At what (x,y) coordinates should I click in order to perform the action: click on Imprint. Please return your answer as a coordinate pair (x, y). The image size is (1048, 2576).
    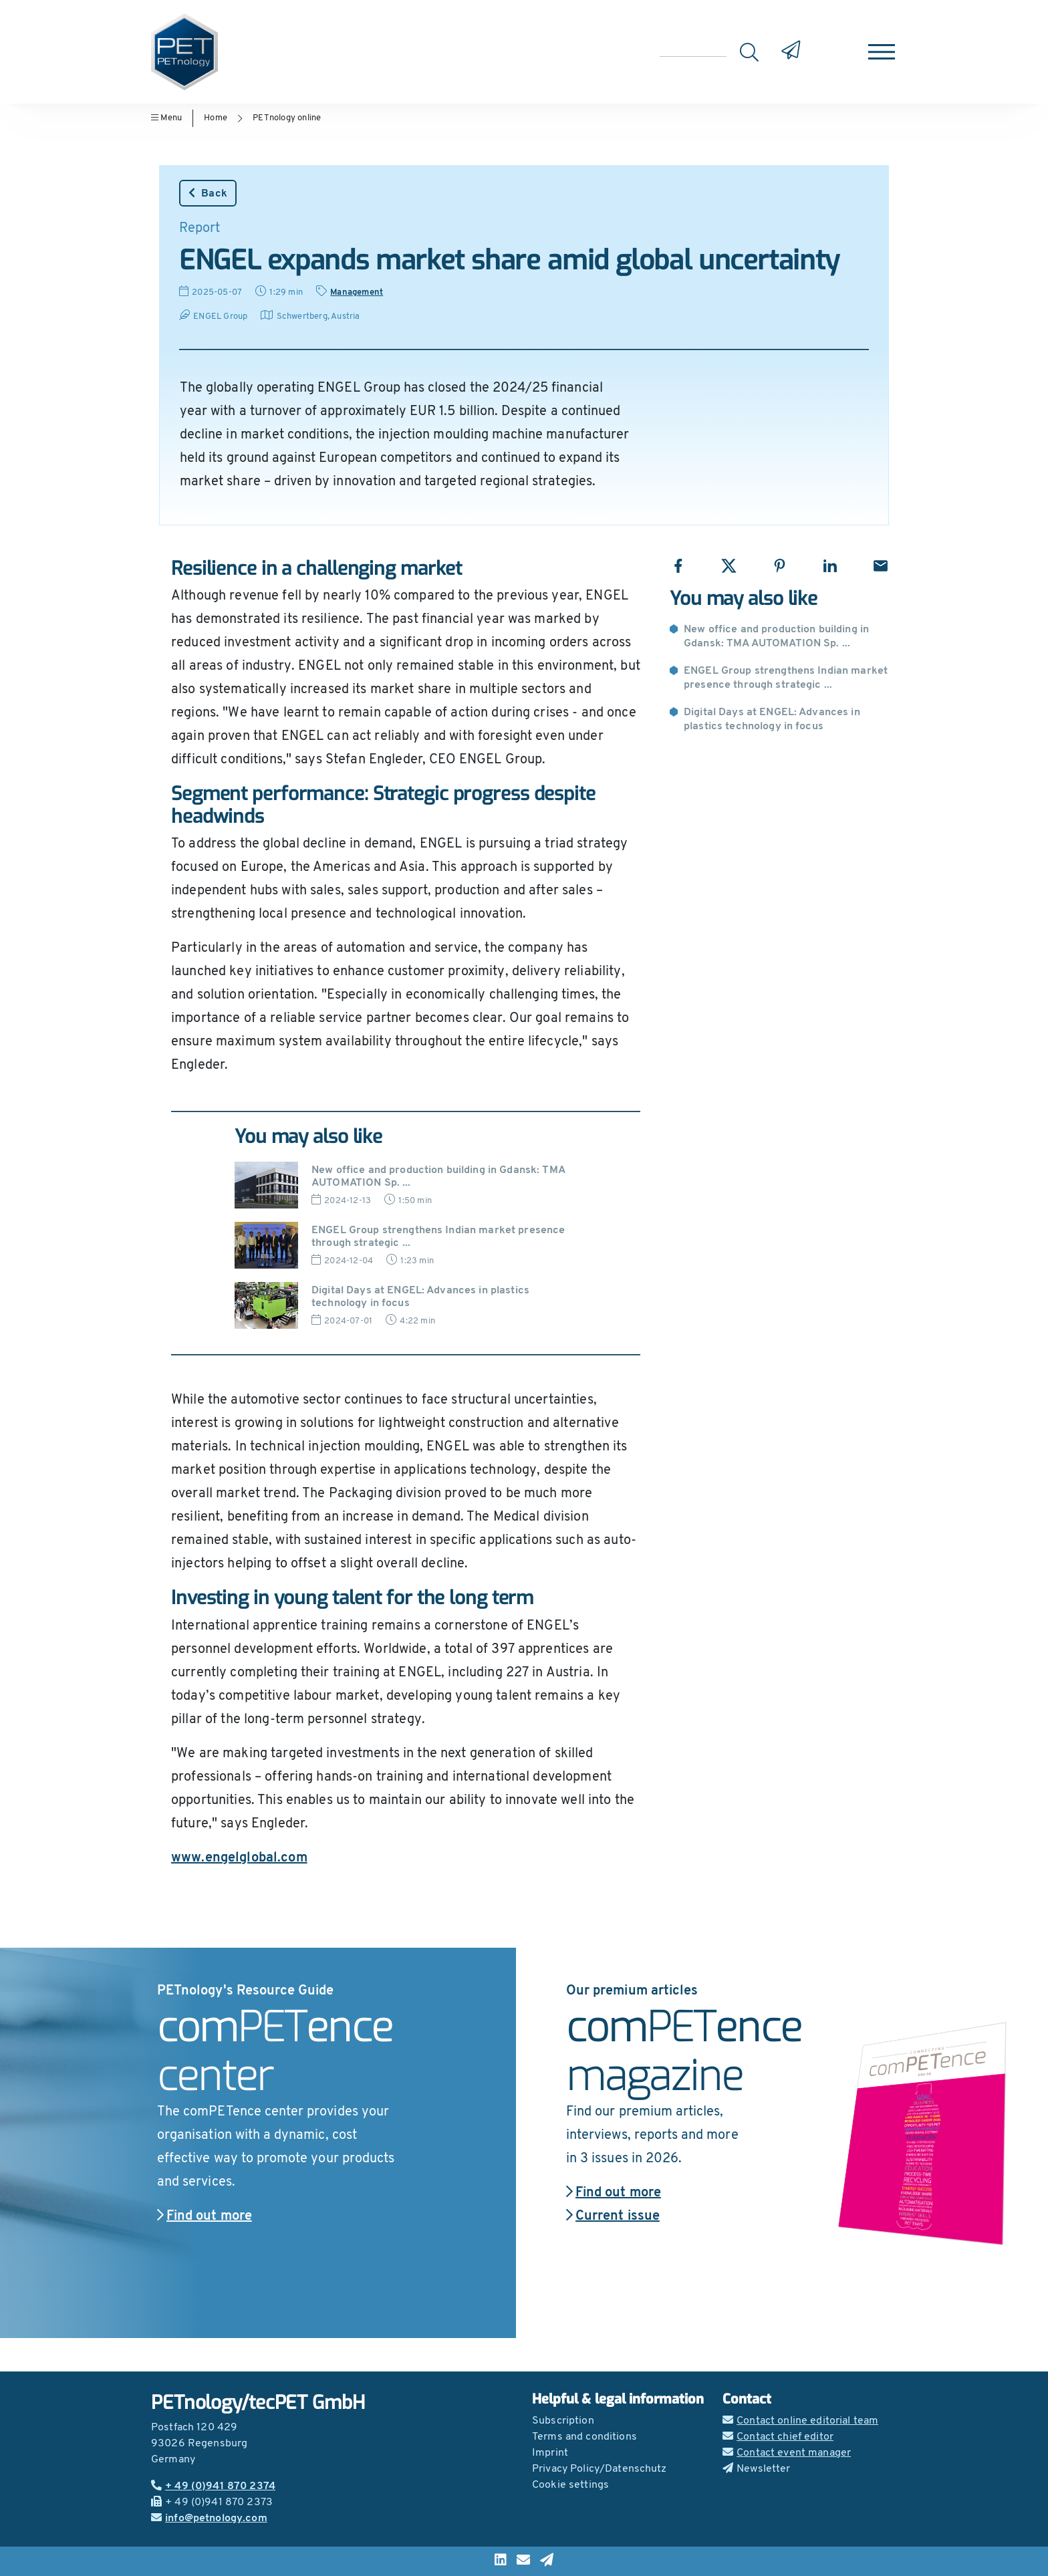
    Looking at the image, I should click on (550, 2453).